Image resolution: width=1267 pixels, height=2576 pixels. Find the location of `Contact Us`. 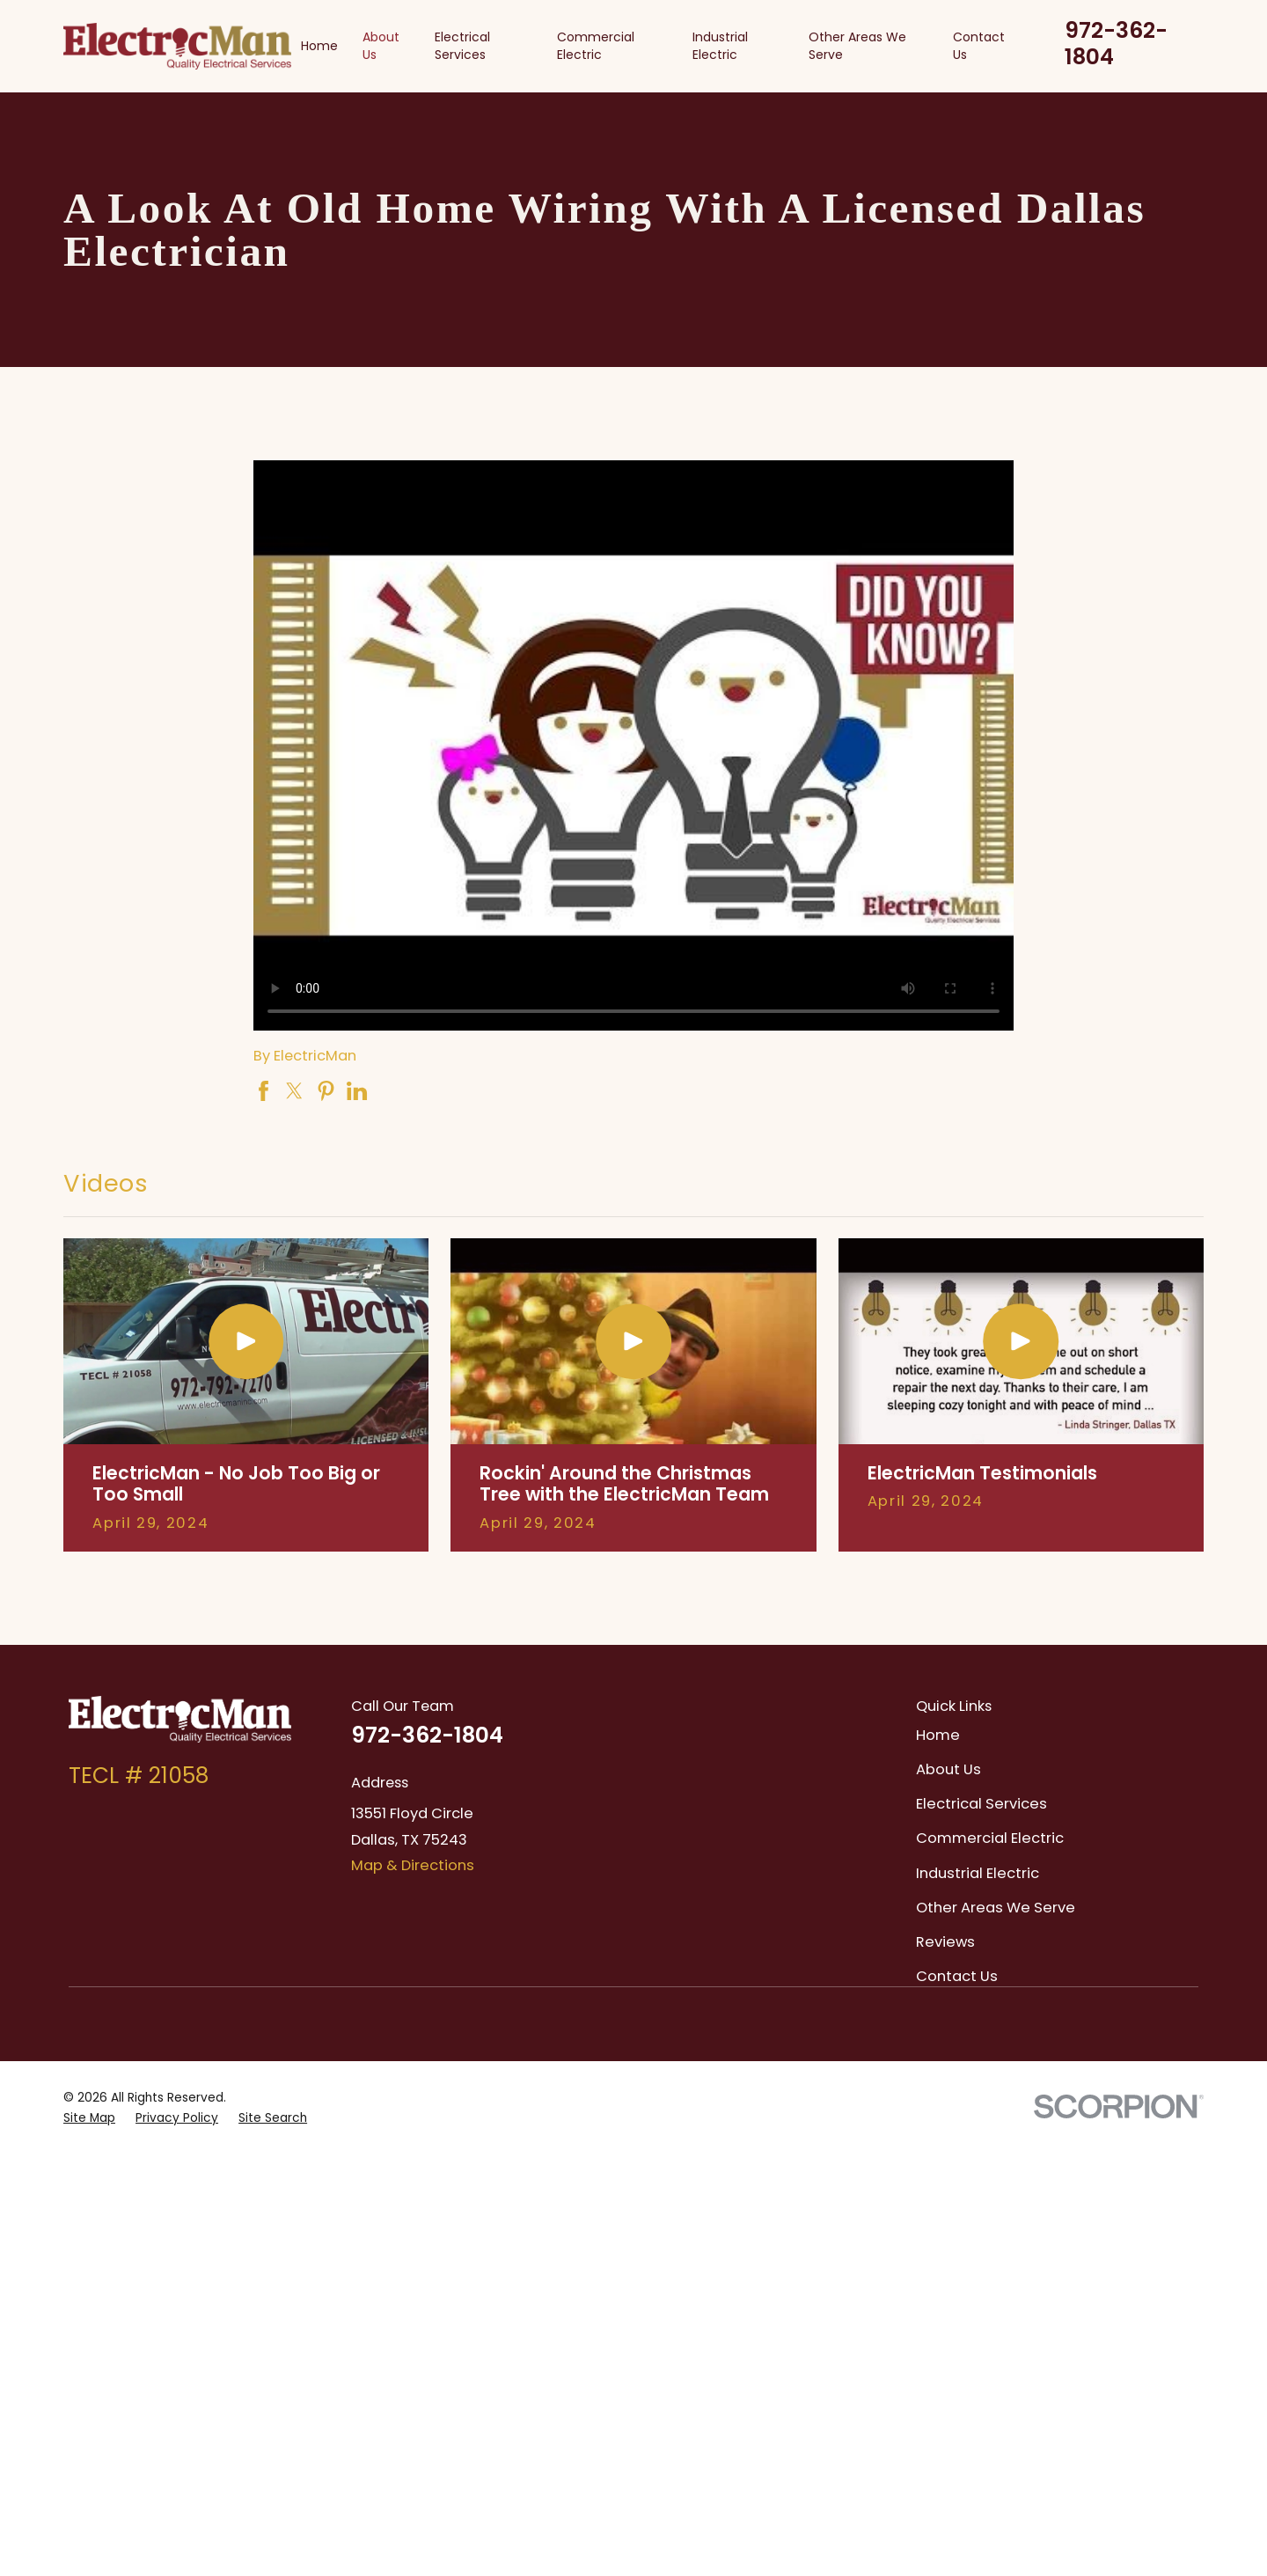

Contact Us is located at coordinates (957, 1976).